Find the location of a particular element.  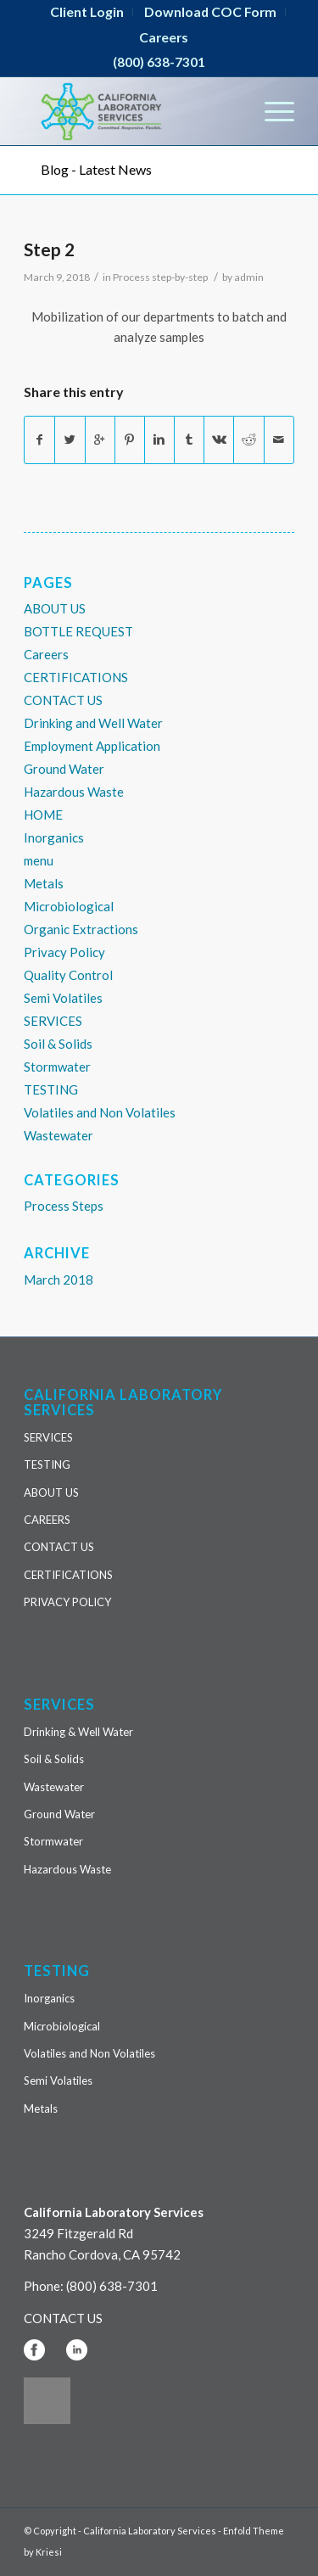

Privacy Policy is located at coordinates (64, 952).